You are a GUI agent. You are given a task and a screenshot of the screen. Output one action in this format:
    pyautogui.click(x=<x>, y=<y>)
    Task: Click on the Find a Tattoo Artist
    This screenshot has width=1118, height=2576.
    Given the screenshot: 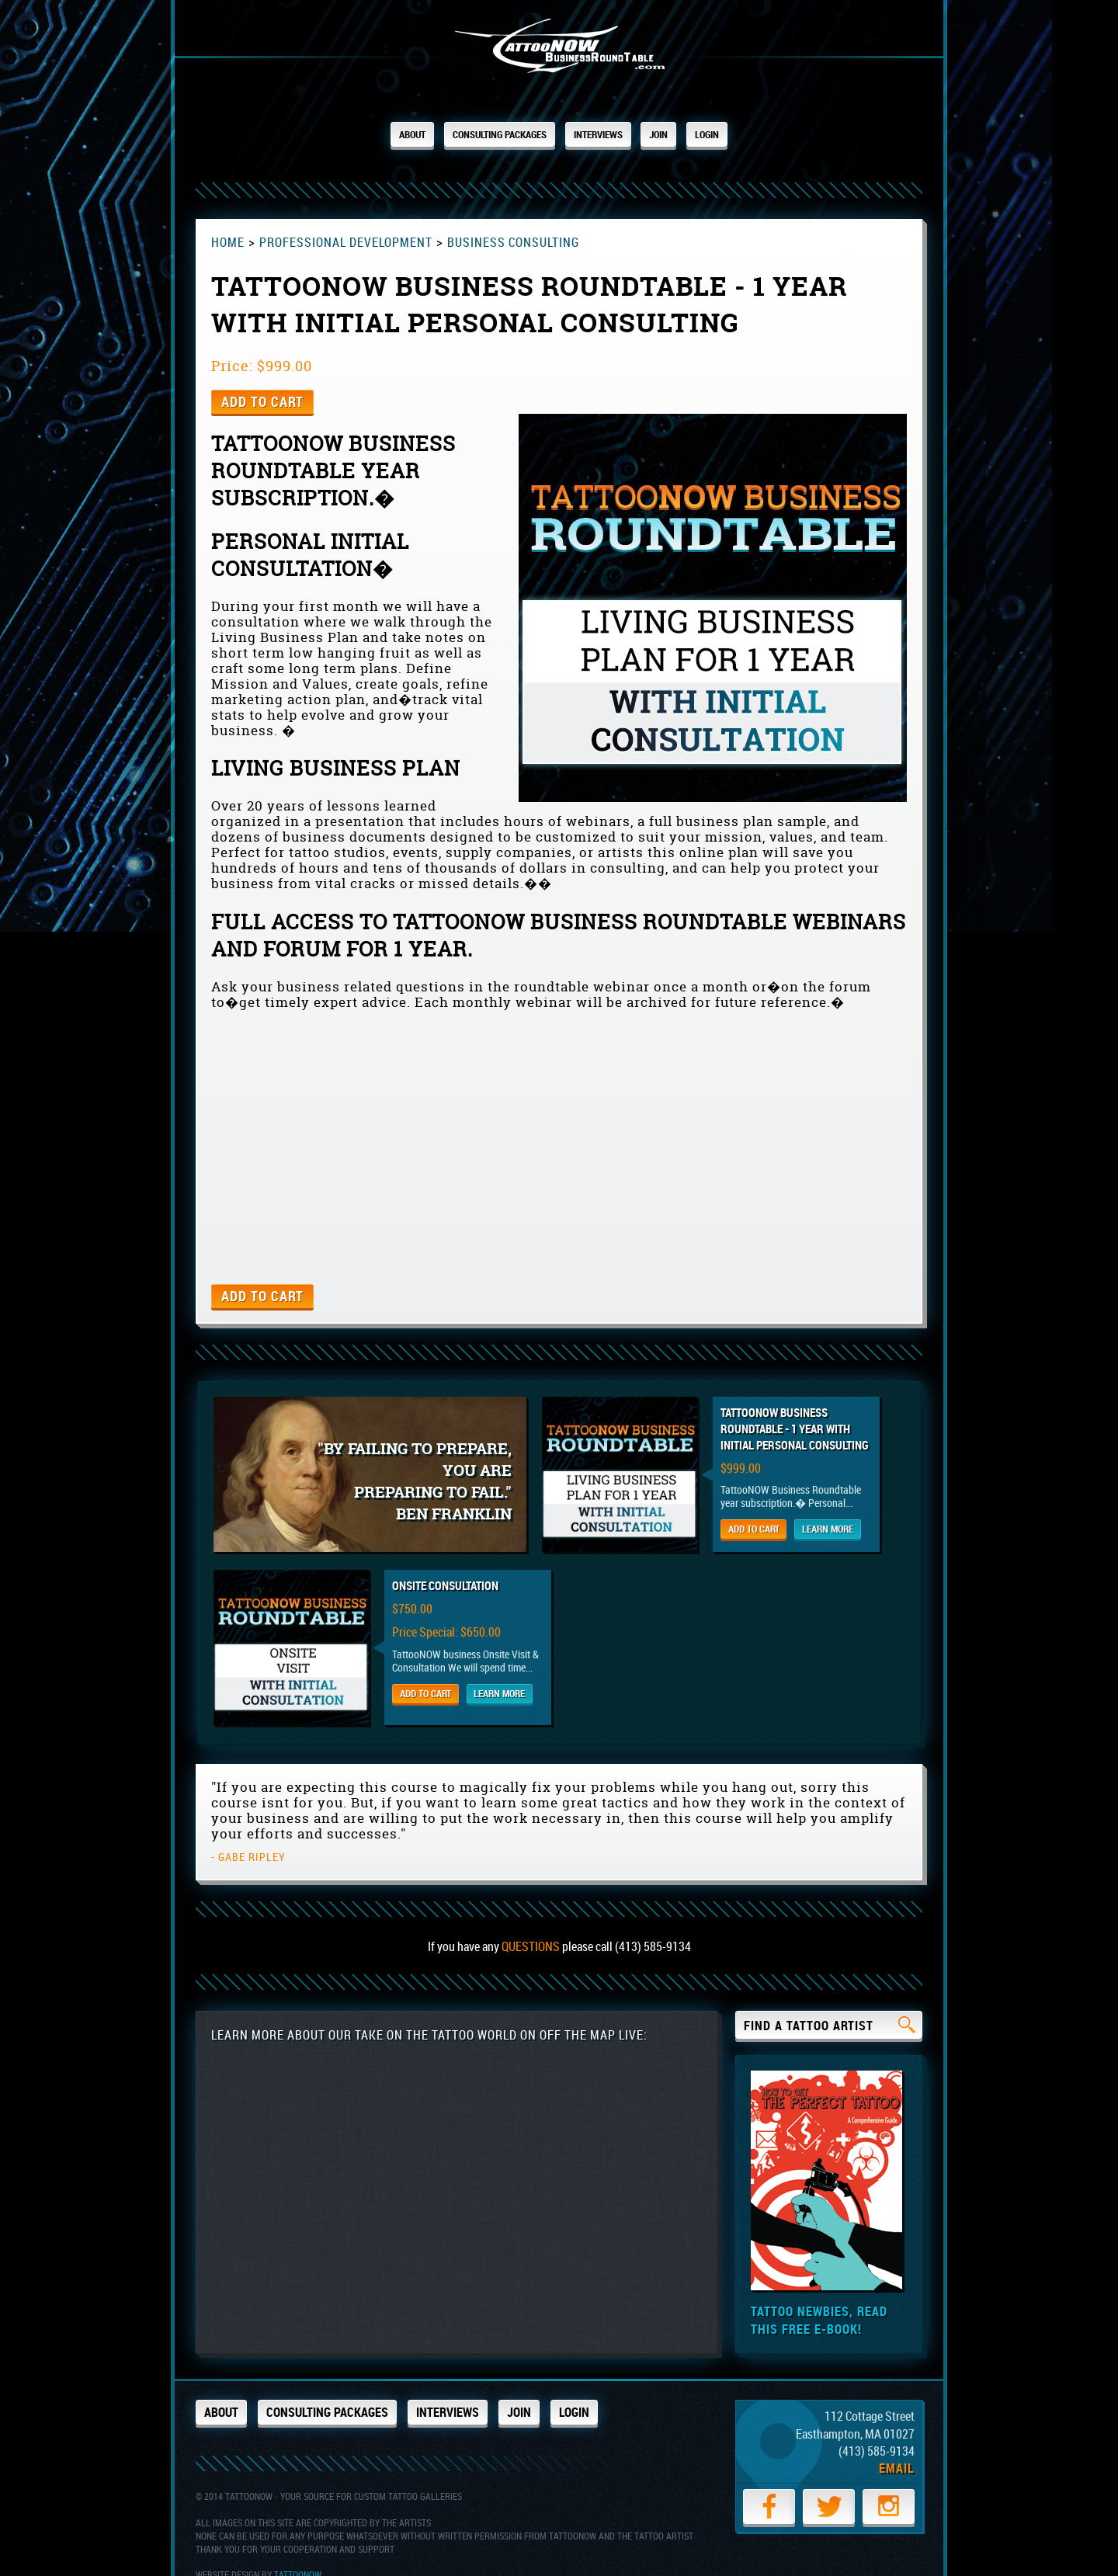 What is the action you would take?
    pyautogui.click(x=830, y=2010)
    